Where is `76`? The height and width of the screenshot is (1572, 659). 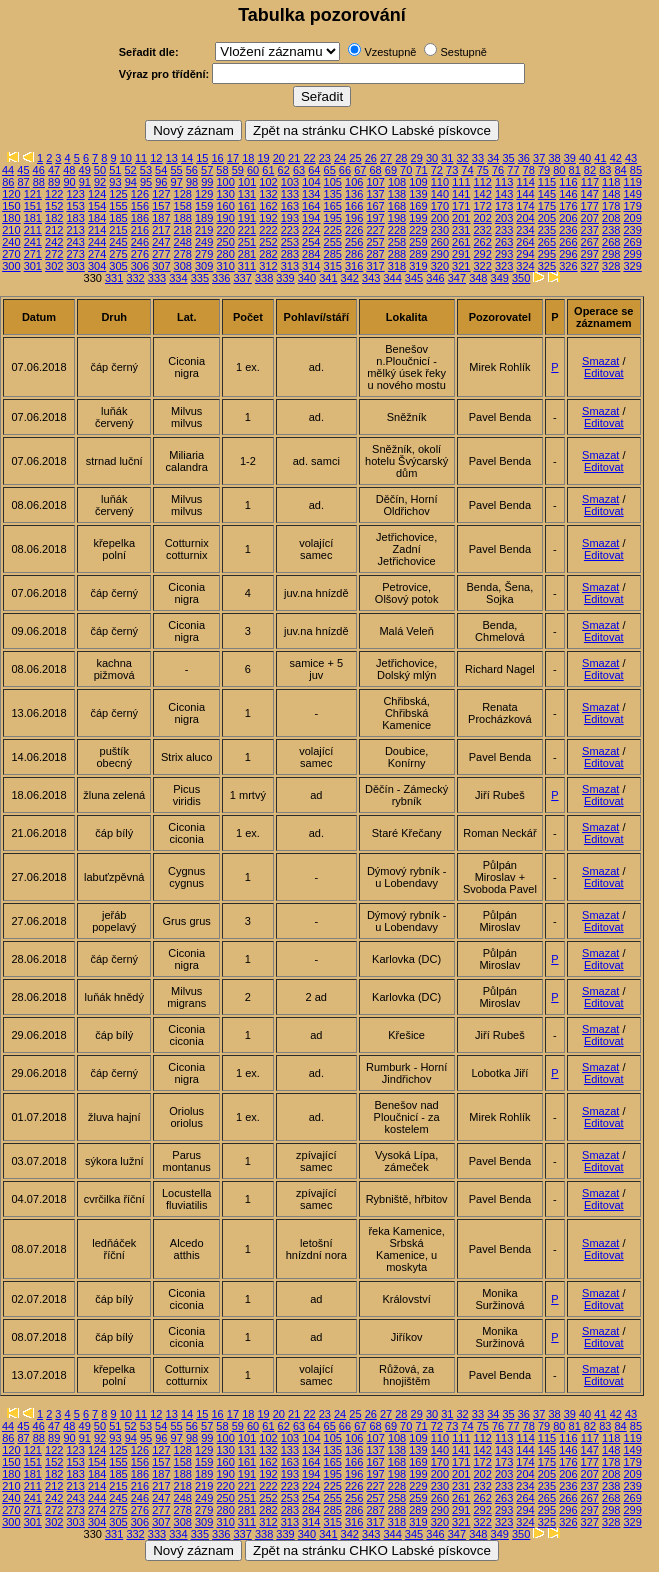
76 is located at coordinates (498, 170).